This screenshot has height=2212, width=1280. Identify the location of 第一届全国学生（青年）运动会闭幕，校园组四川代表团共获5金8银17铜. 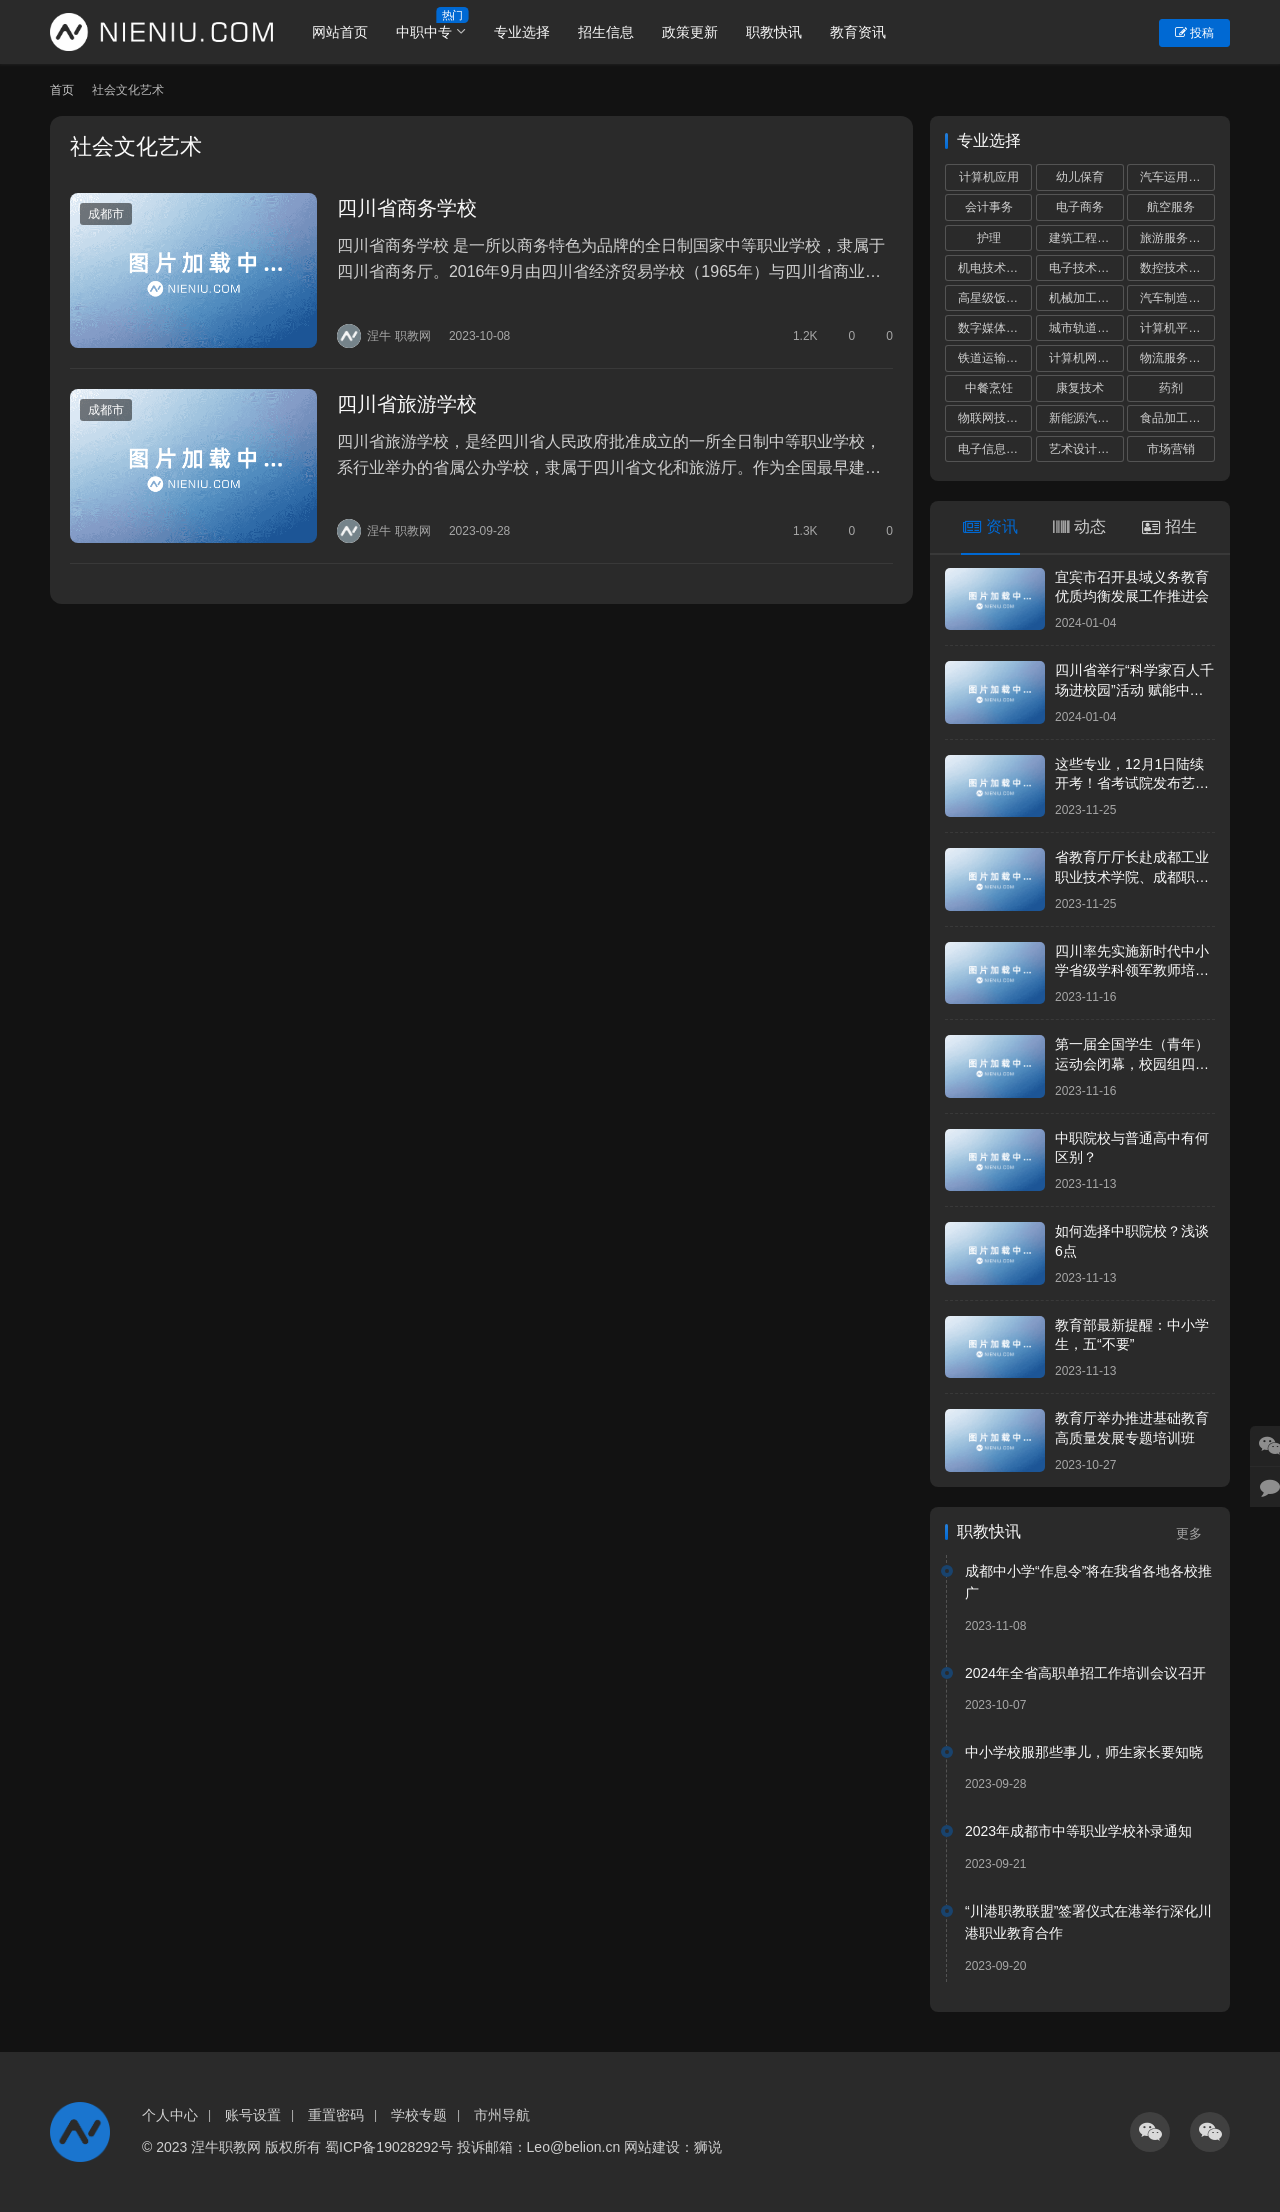
(1132, 1063).